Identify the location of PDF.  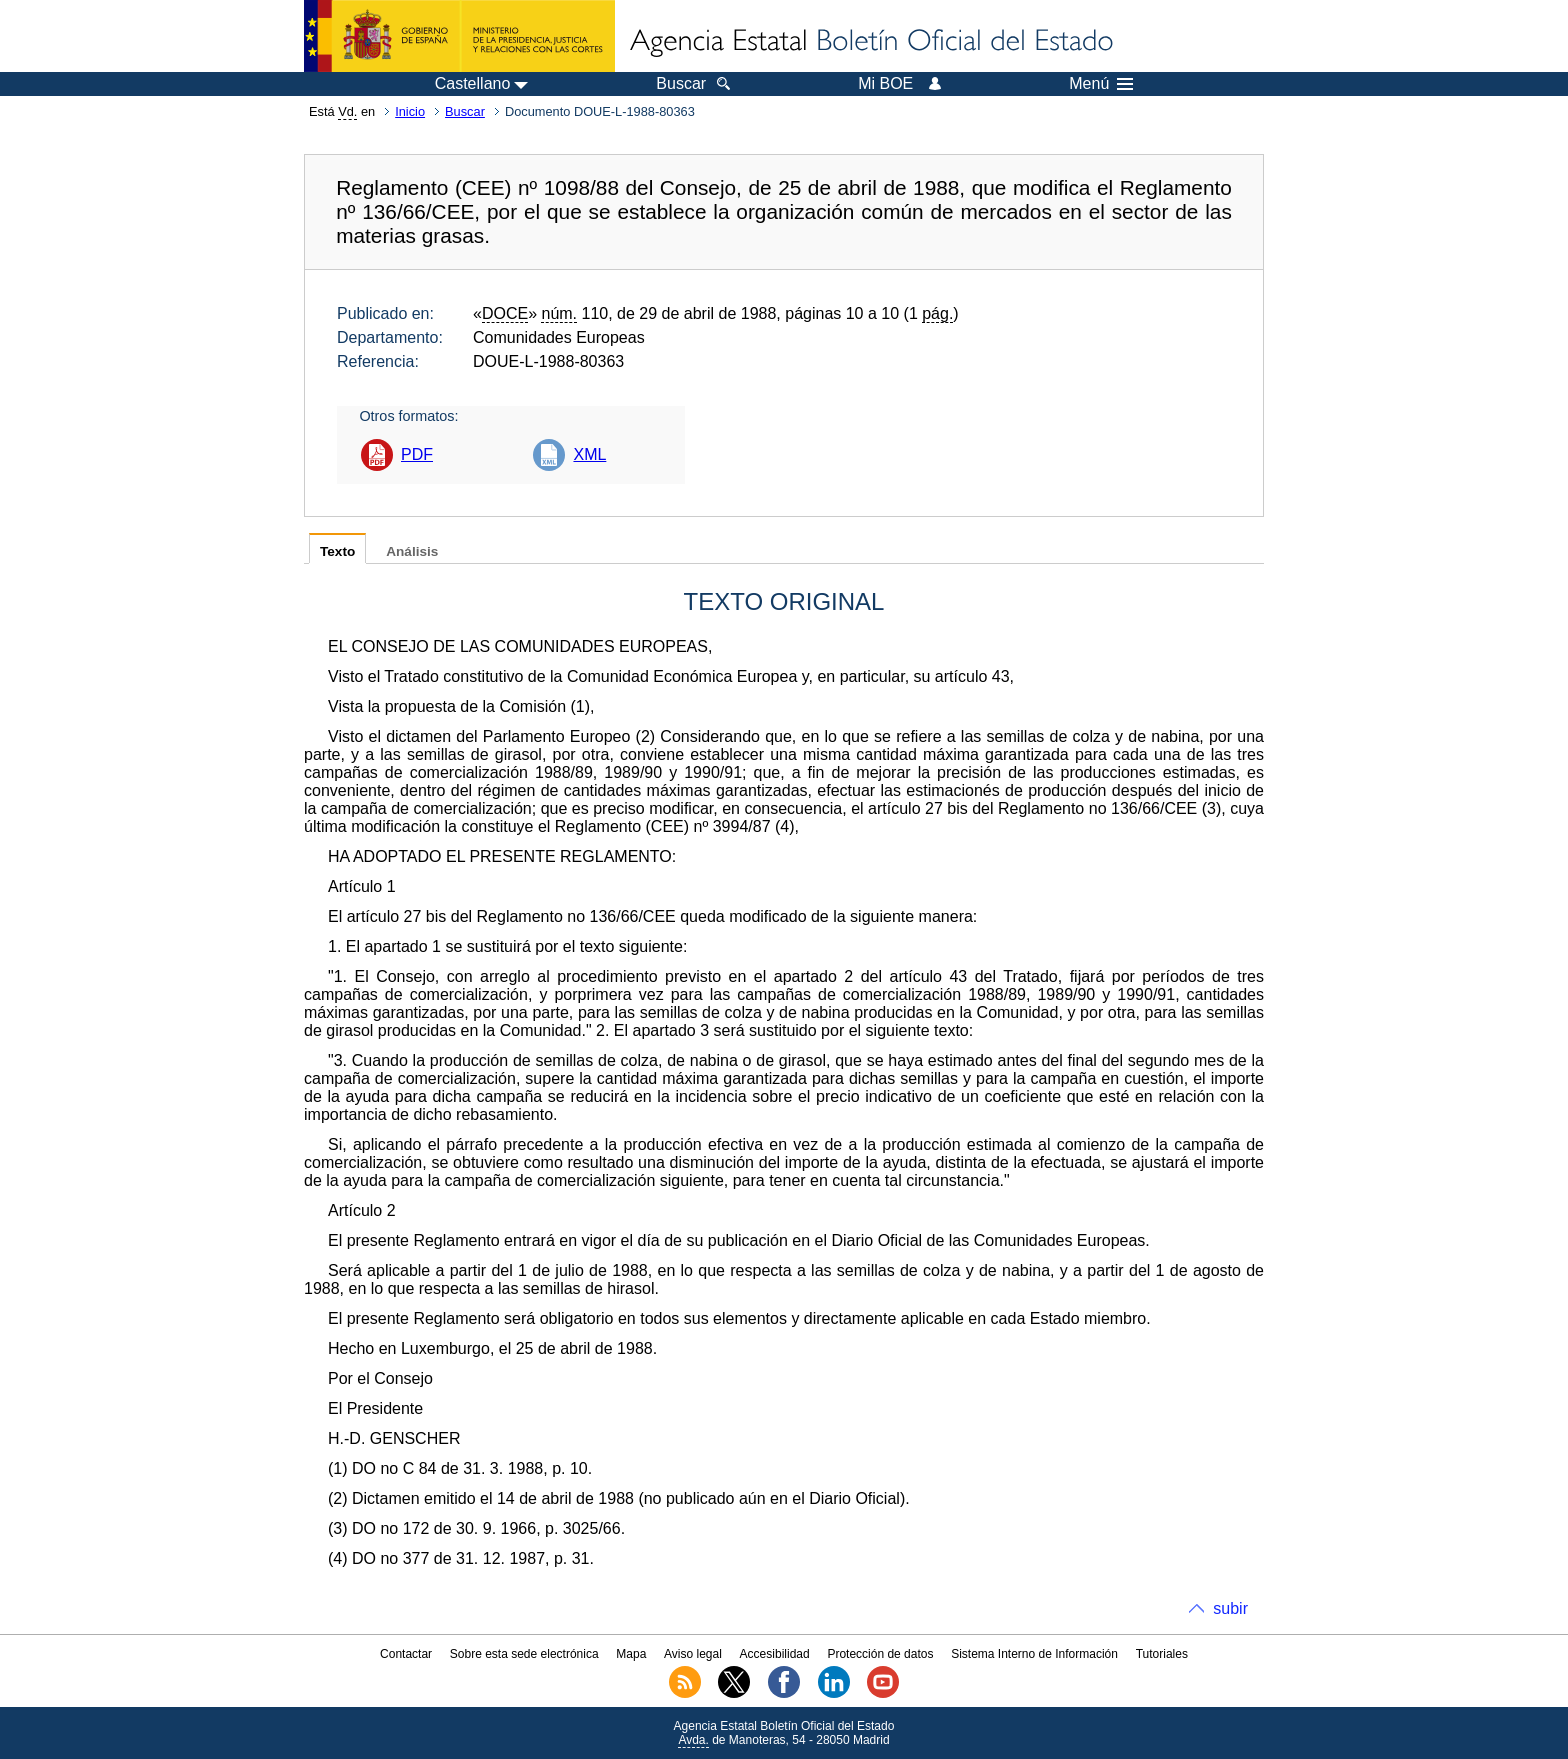
(417, 454).